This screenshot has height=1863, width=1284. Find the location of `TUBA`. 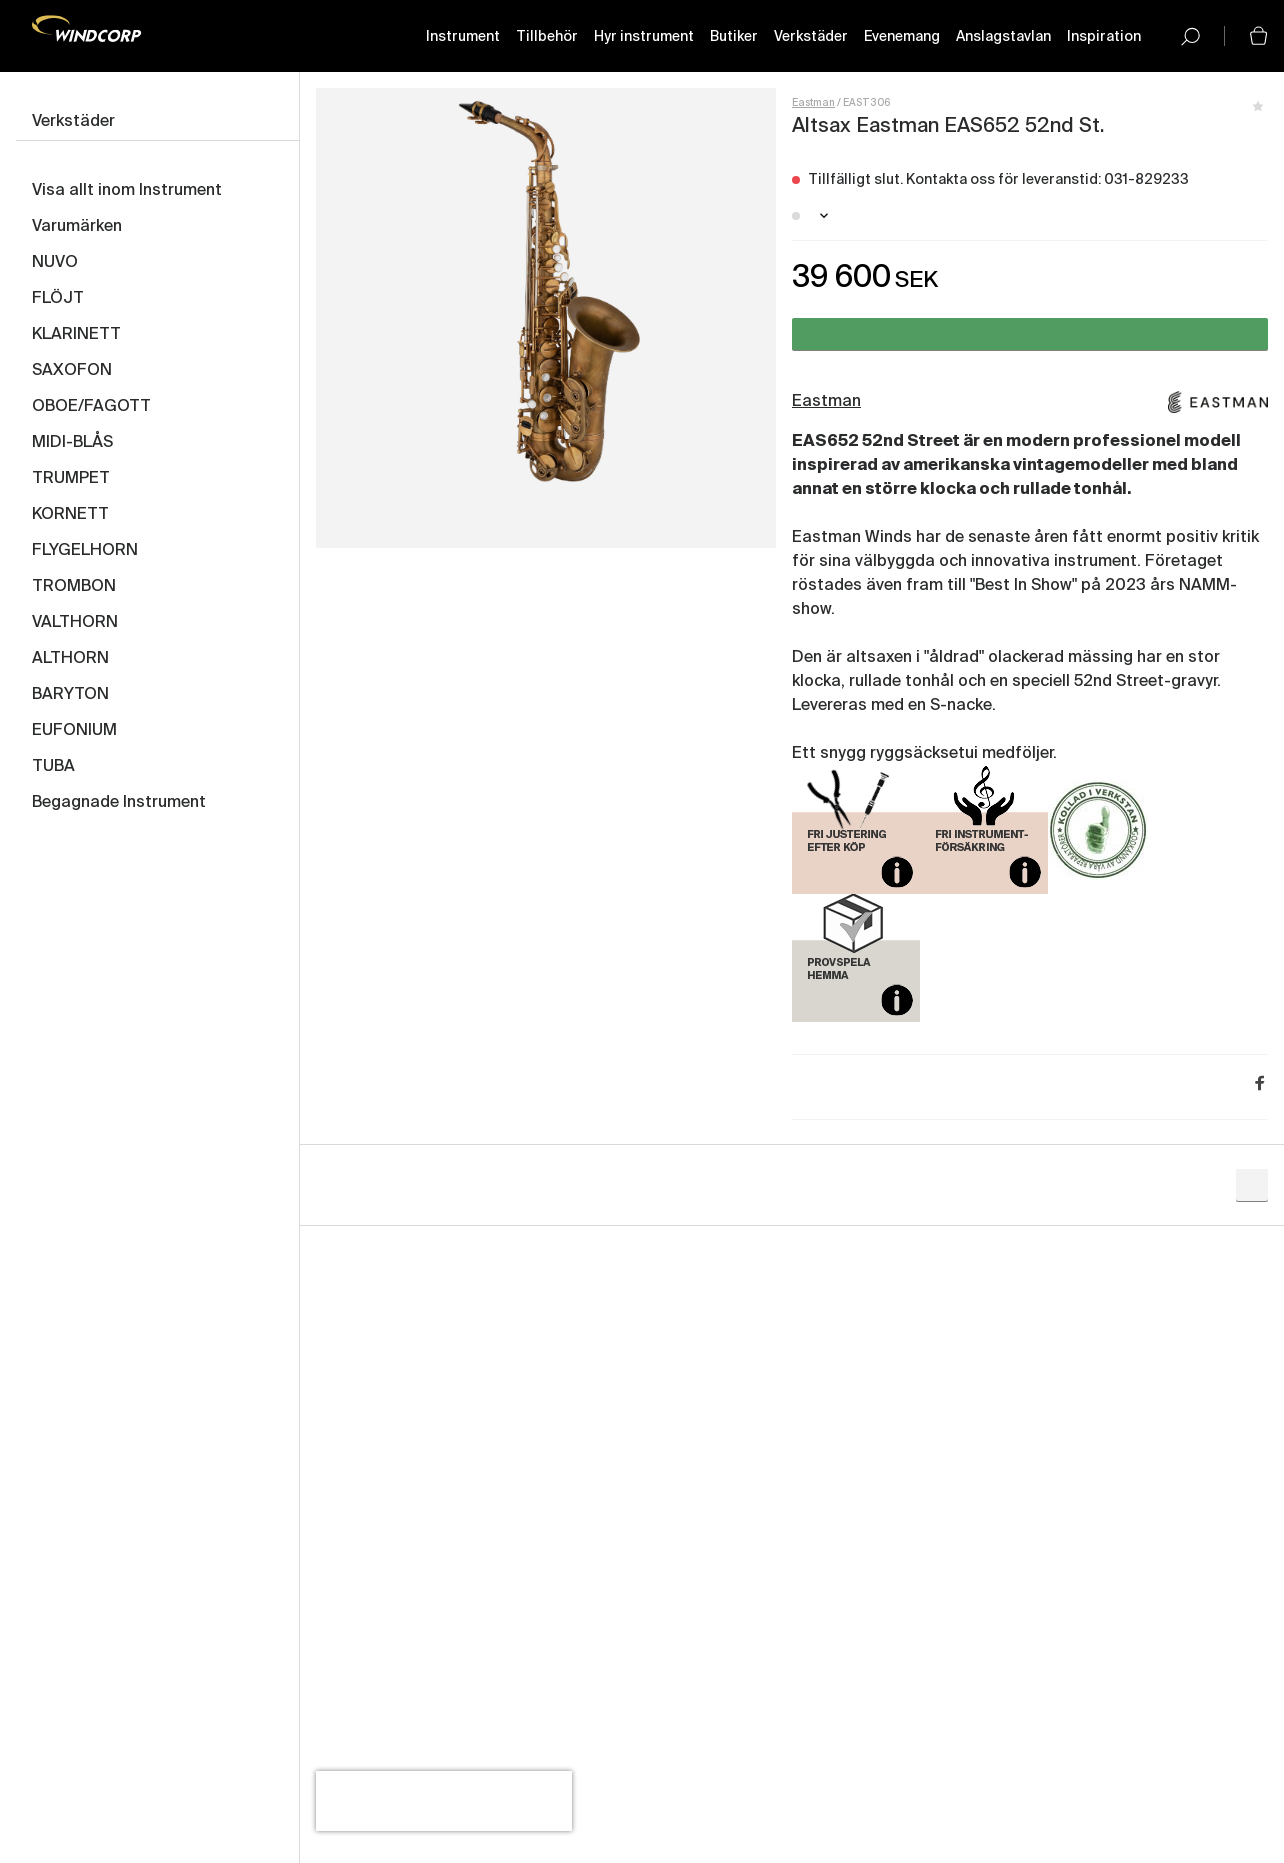

TUBA is located at coordinates (53, 767).